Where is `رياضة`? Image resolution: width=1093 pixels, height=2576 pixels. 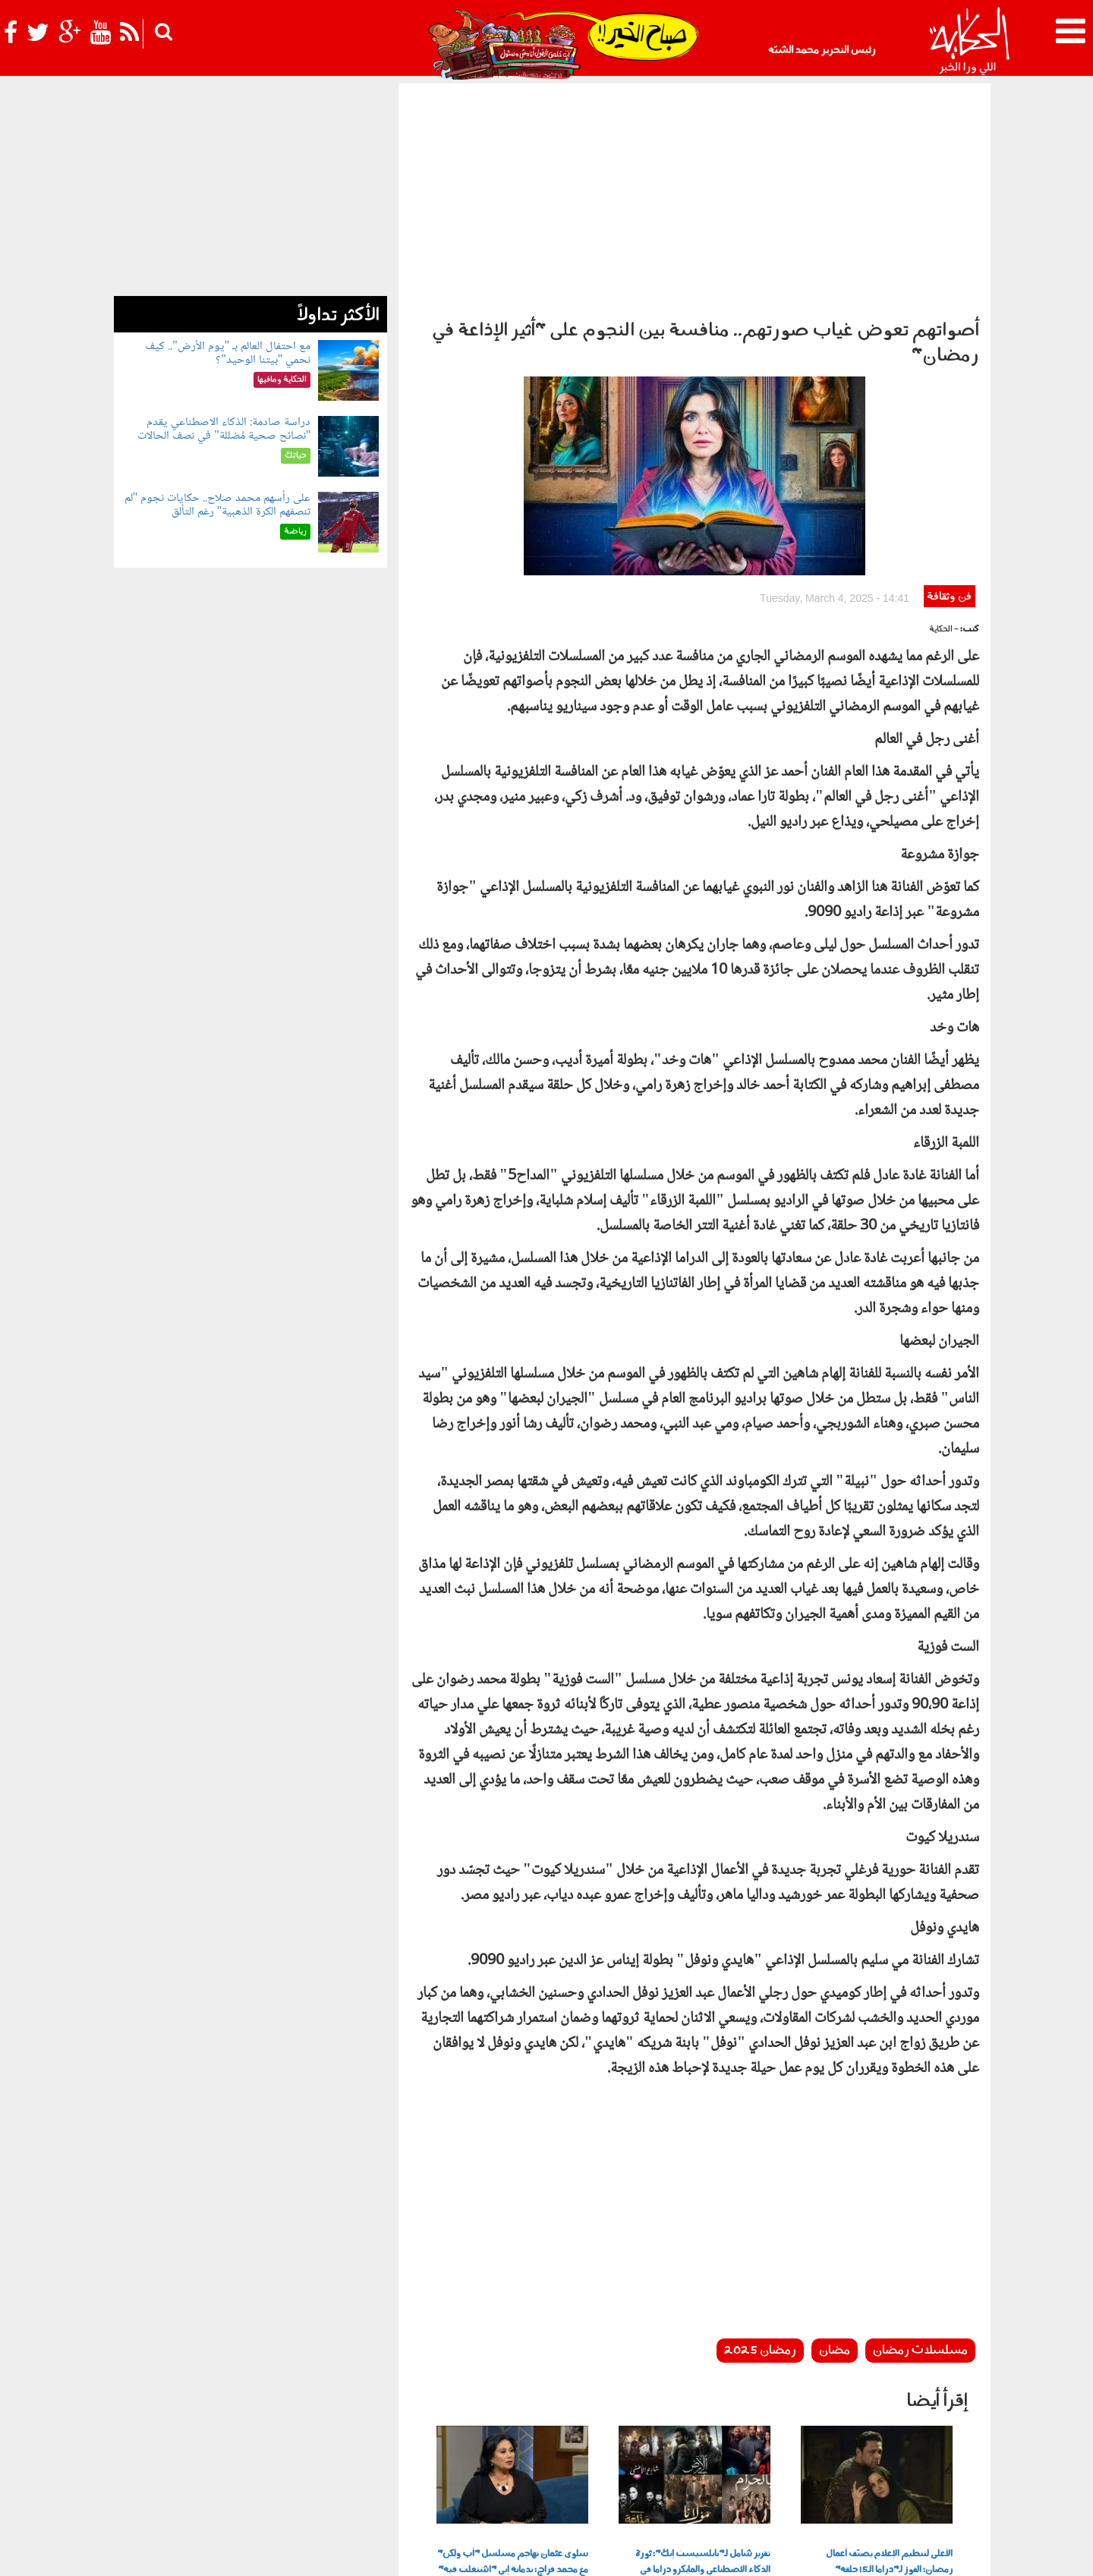
رياضة is located at coordinates (250, 2464).